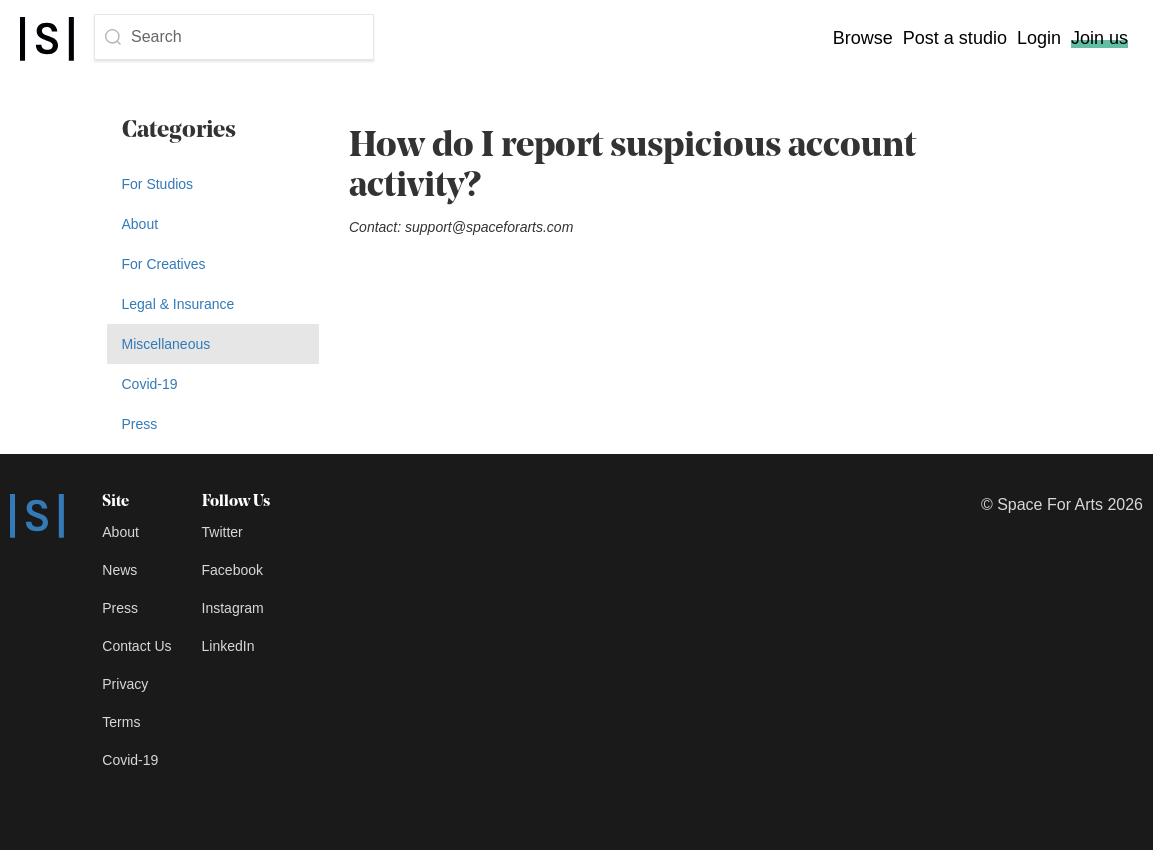 This screenshot has width=1153, height=850. What do you see at coordinates (166, 344) in the screenshot?
I see `Miscellaneous` at bounding box center [166, 344].